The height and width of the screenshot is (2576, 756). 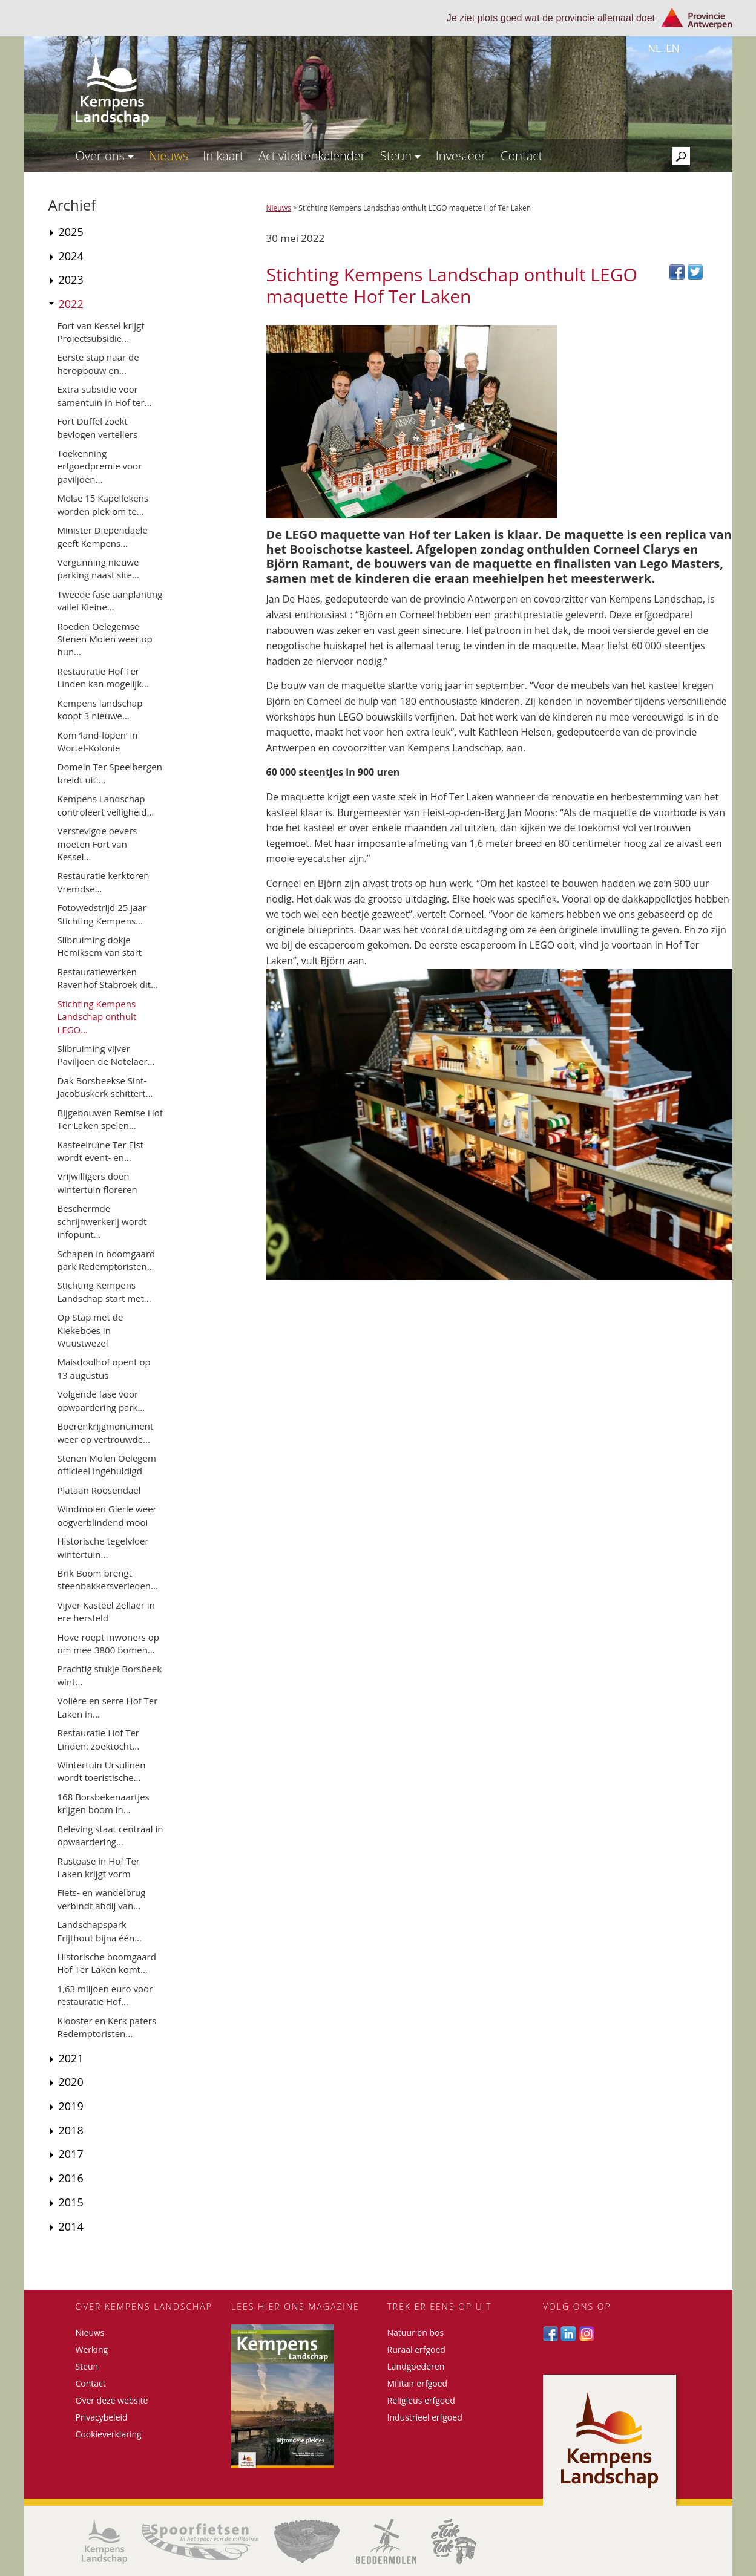 What do you see at coordinates (103, 1547) in the screenshot?
I see `Historische tegelvloer wintertuin...` at bounding box center [103, 1547].